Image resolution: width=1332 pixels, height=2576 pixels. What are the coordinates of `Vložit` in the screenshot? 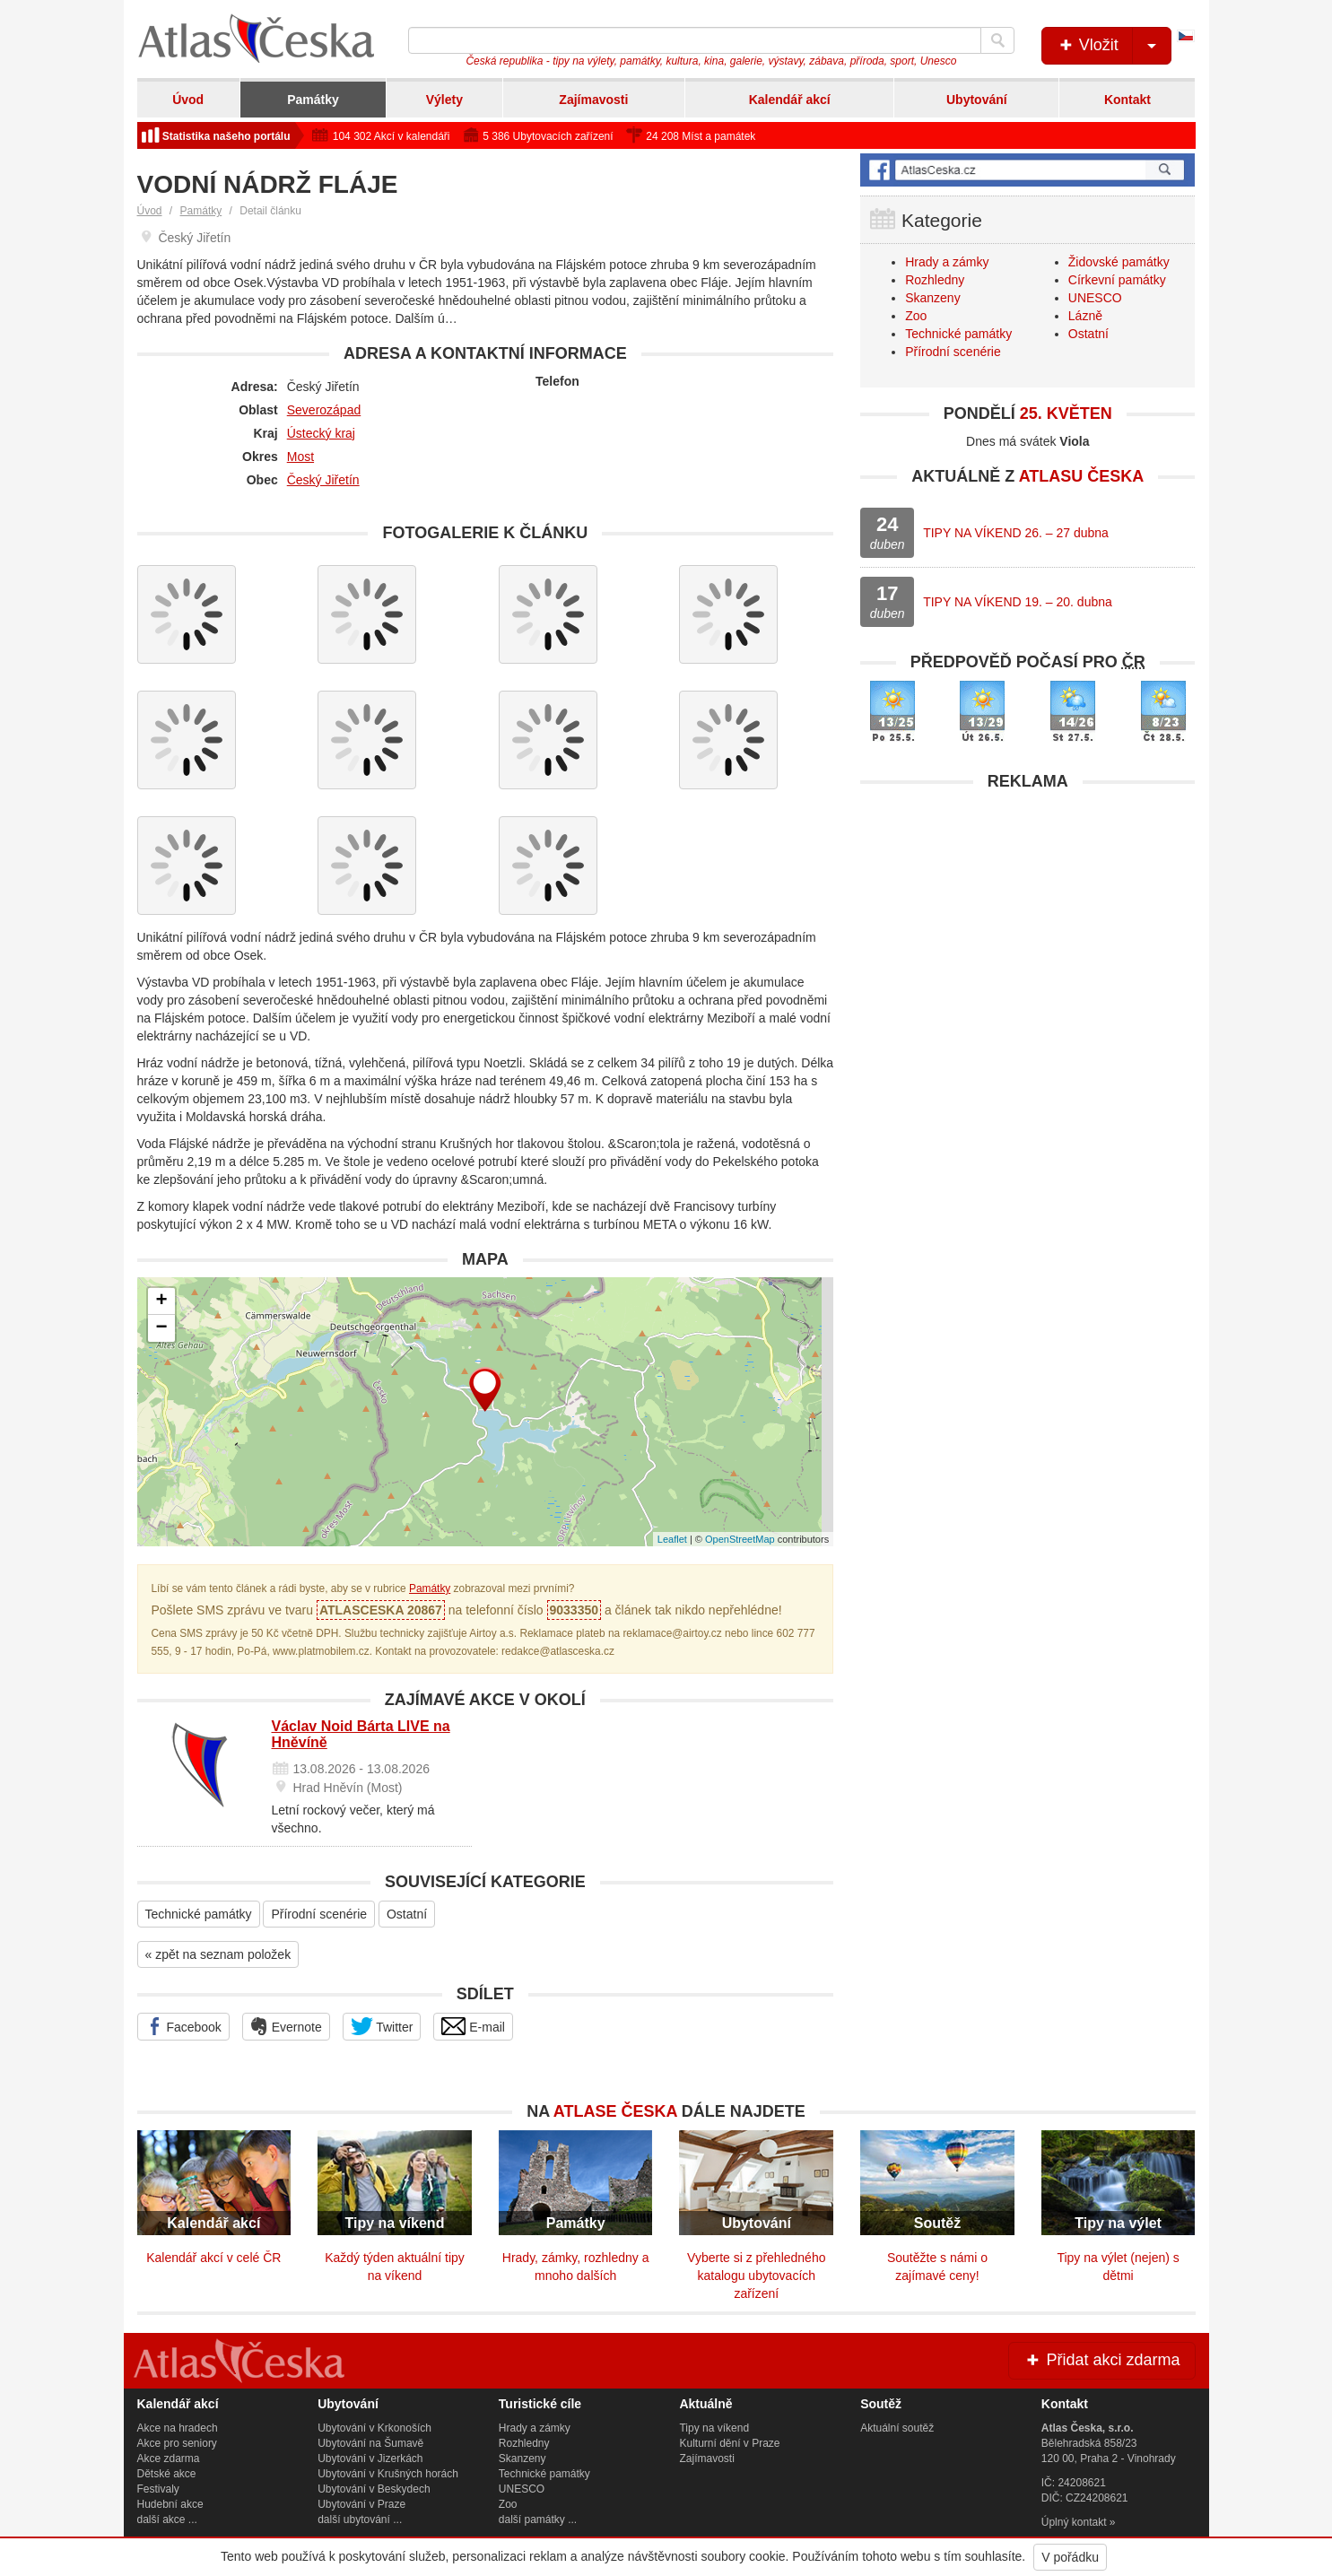 It's located at (1114, 46).